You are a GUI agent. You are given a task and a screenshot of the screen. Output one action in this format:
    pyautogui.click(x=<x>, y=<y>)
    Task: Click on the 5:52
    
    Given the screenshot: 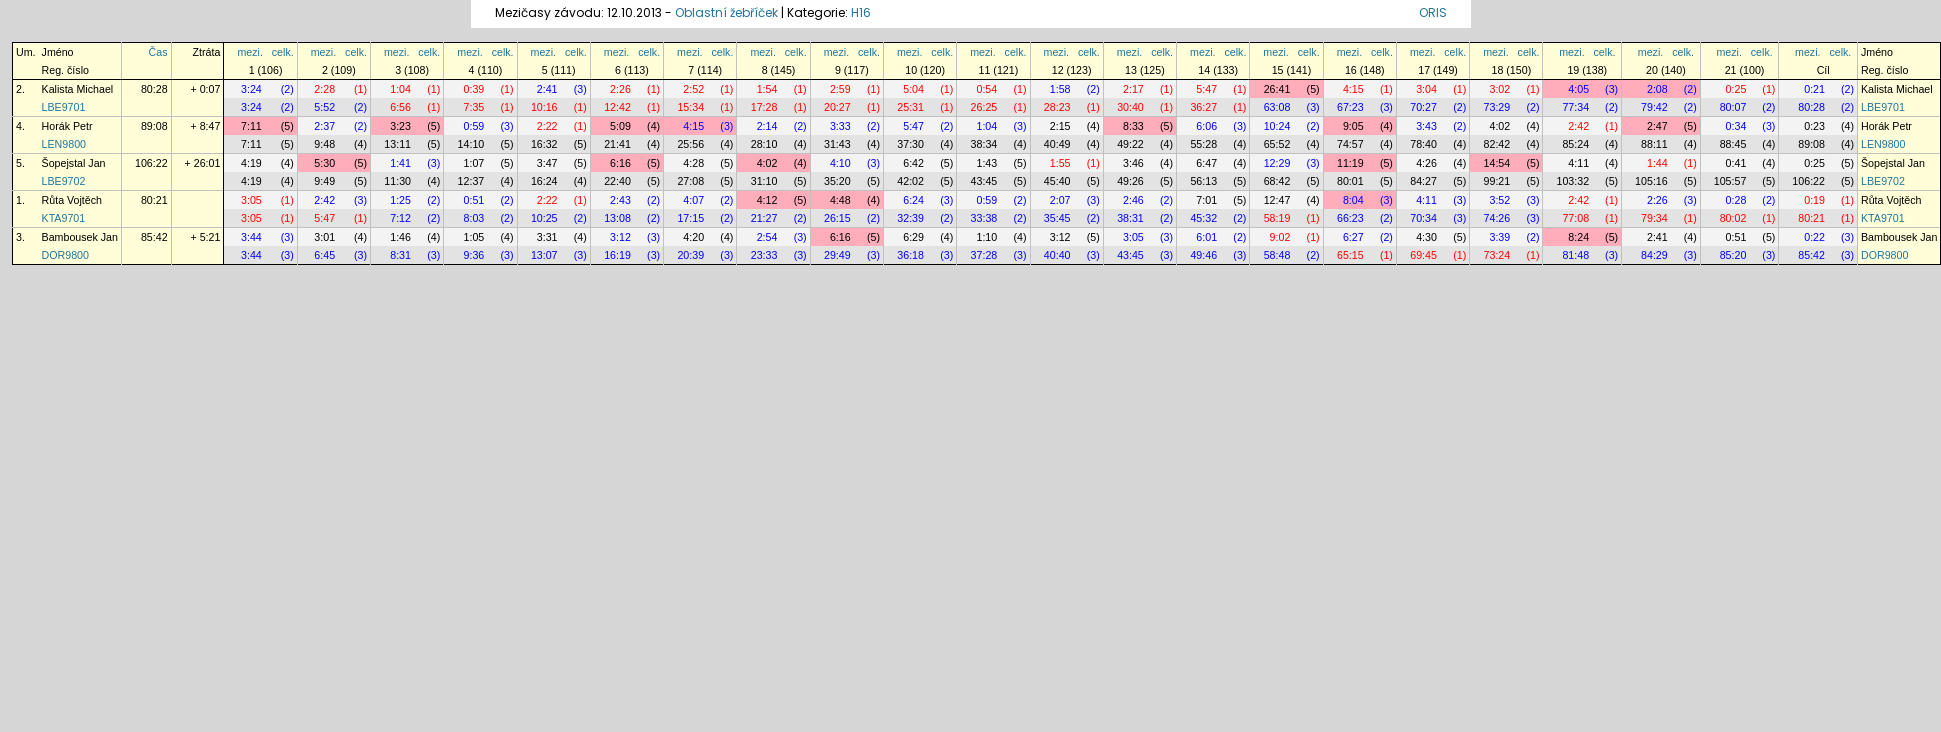 What is the action you would take?
    pyautogui.click(x=324, y=107)
    